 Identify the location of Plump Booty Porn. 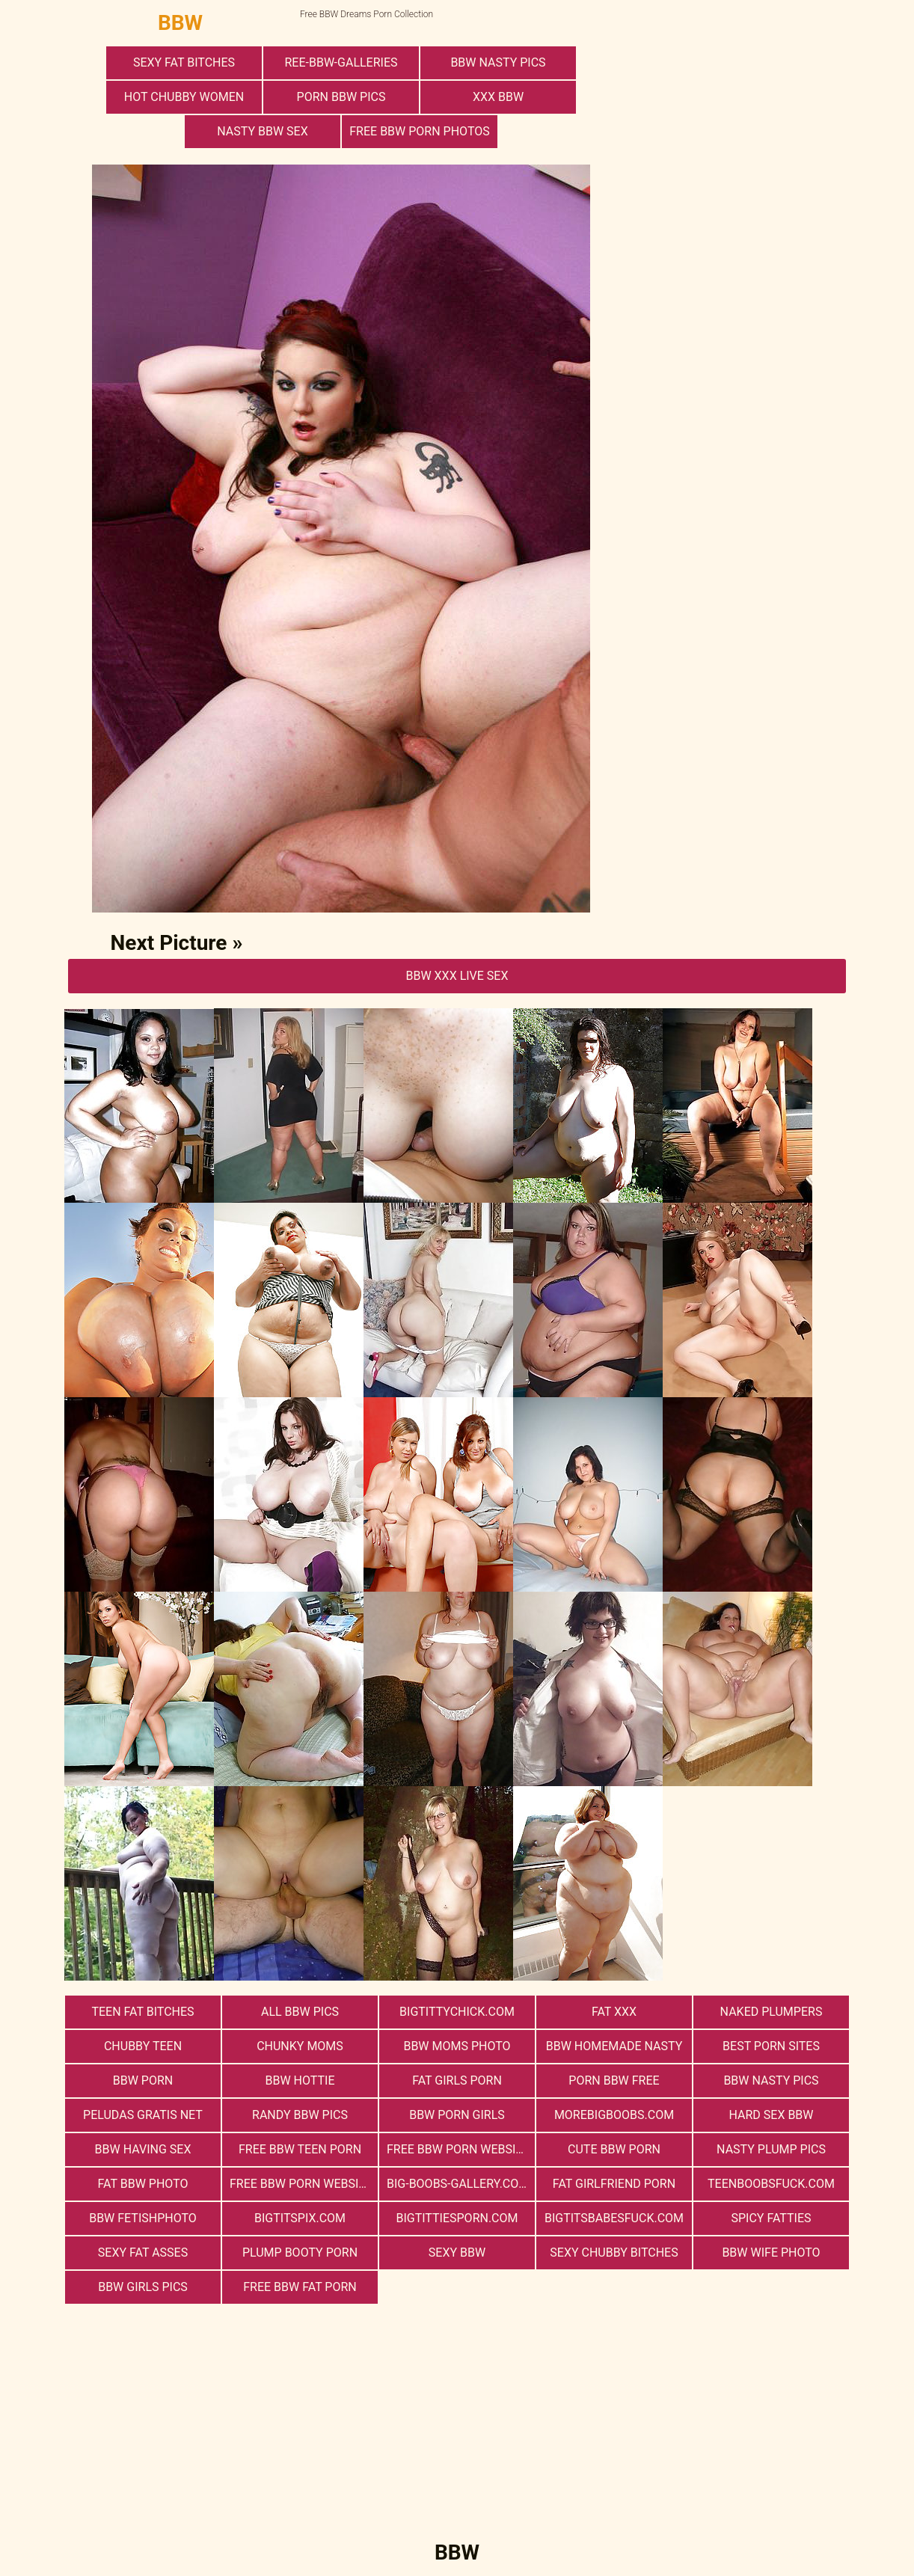
(300, 2252).